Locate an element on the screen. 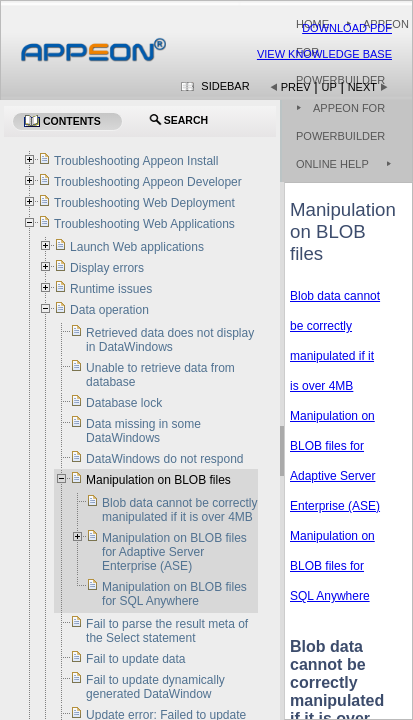 The image size is (413, 720). Sidebar is located at coordinates (225, 86).